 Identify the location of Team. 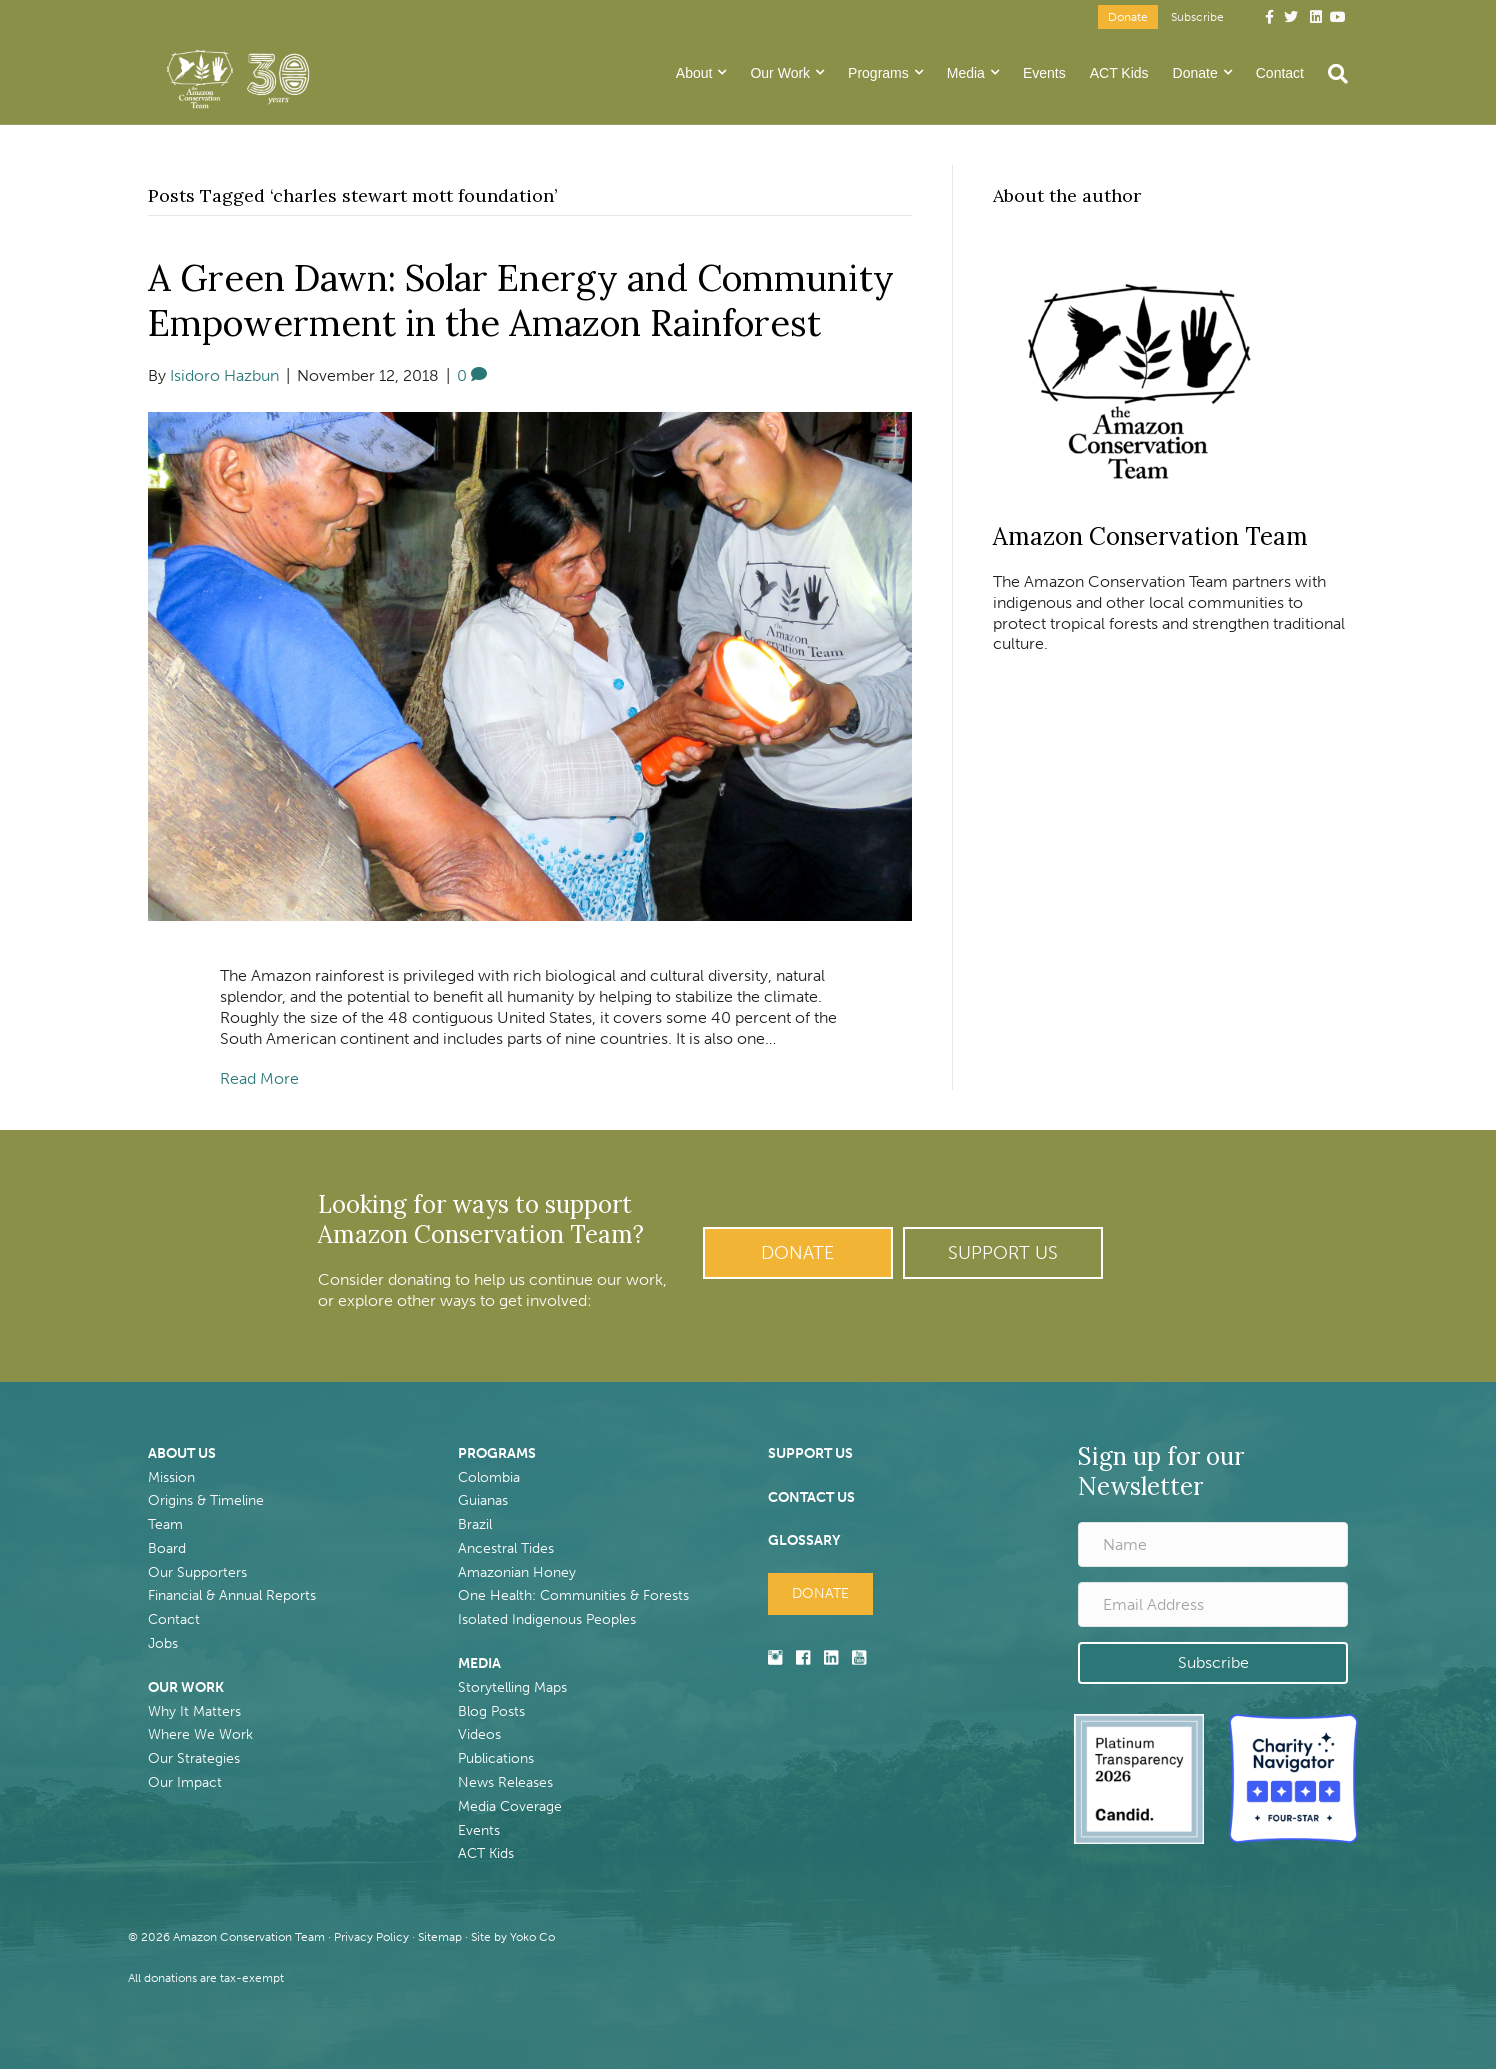
(165, 1524).